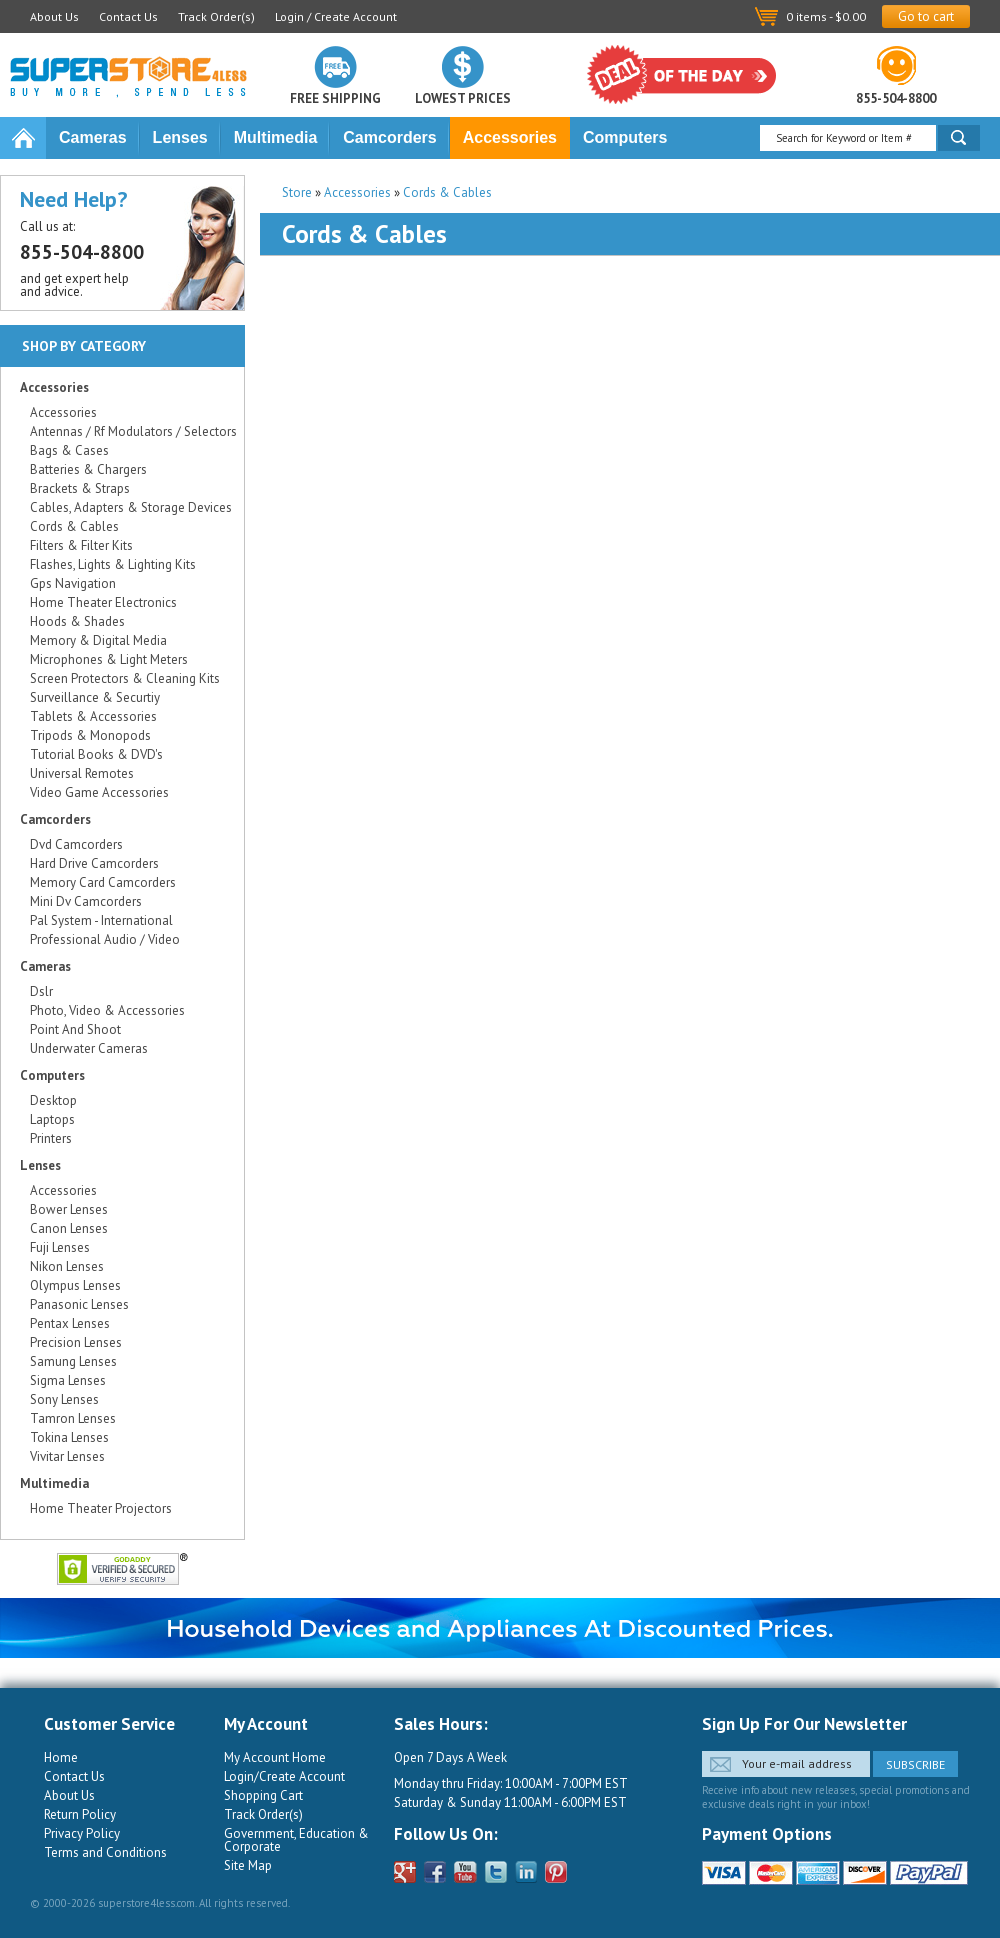 This screenshot has height=1938, width=1000. What do you see at coordinates (95, 697) in the screenshot?
I see `Surveillance & Securtiy` at bounding box center [95, 697].